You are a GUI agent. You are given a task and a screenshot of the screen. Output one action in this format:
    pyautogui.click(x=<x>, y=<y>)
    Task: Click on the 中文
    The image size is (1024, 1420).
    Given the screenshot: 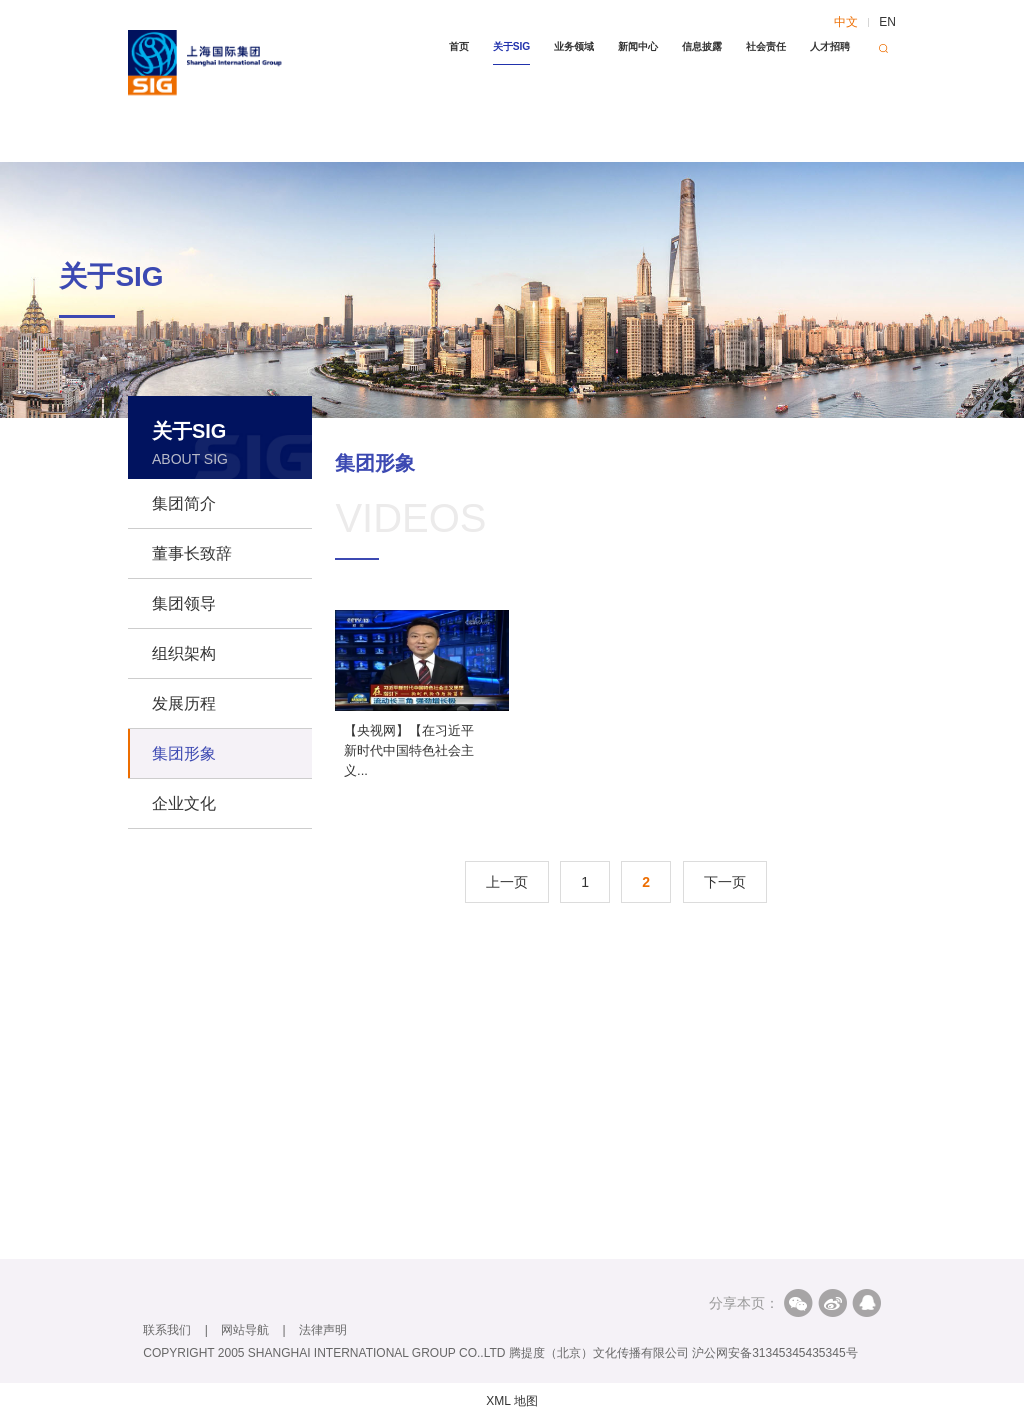 What is the action you would take?
    pyautogui.click(x=846, y=22)
    